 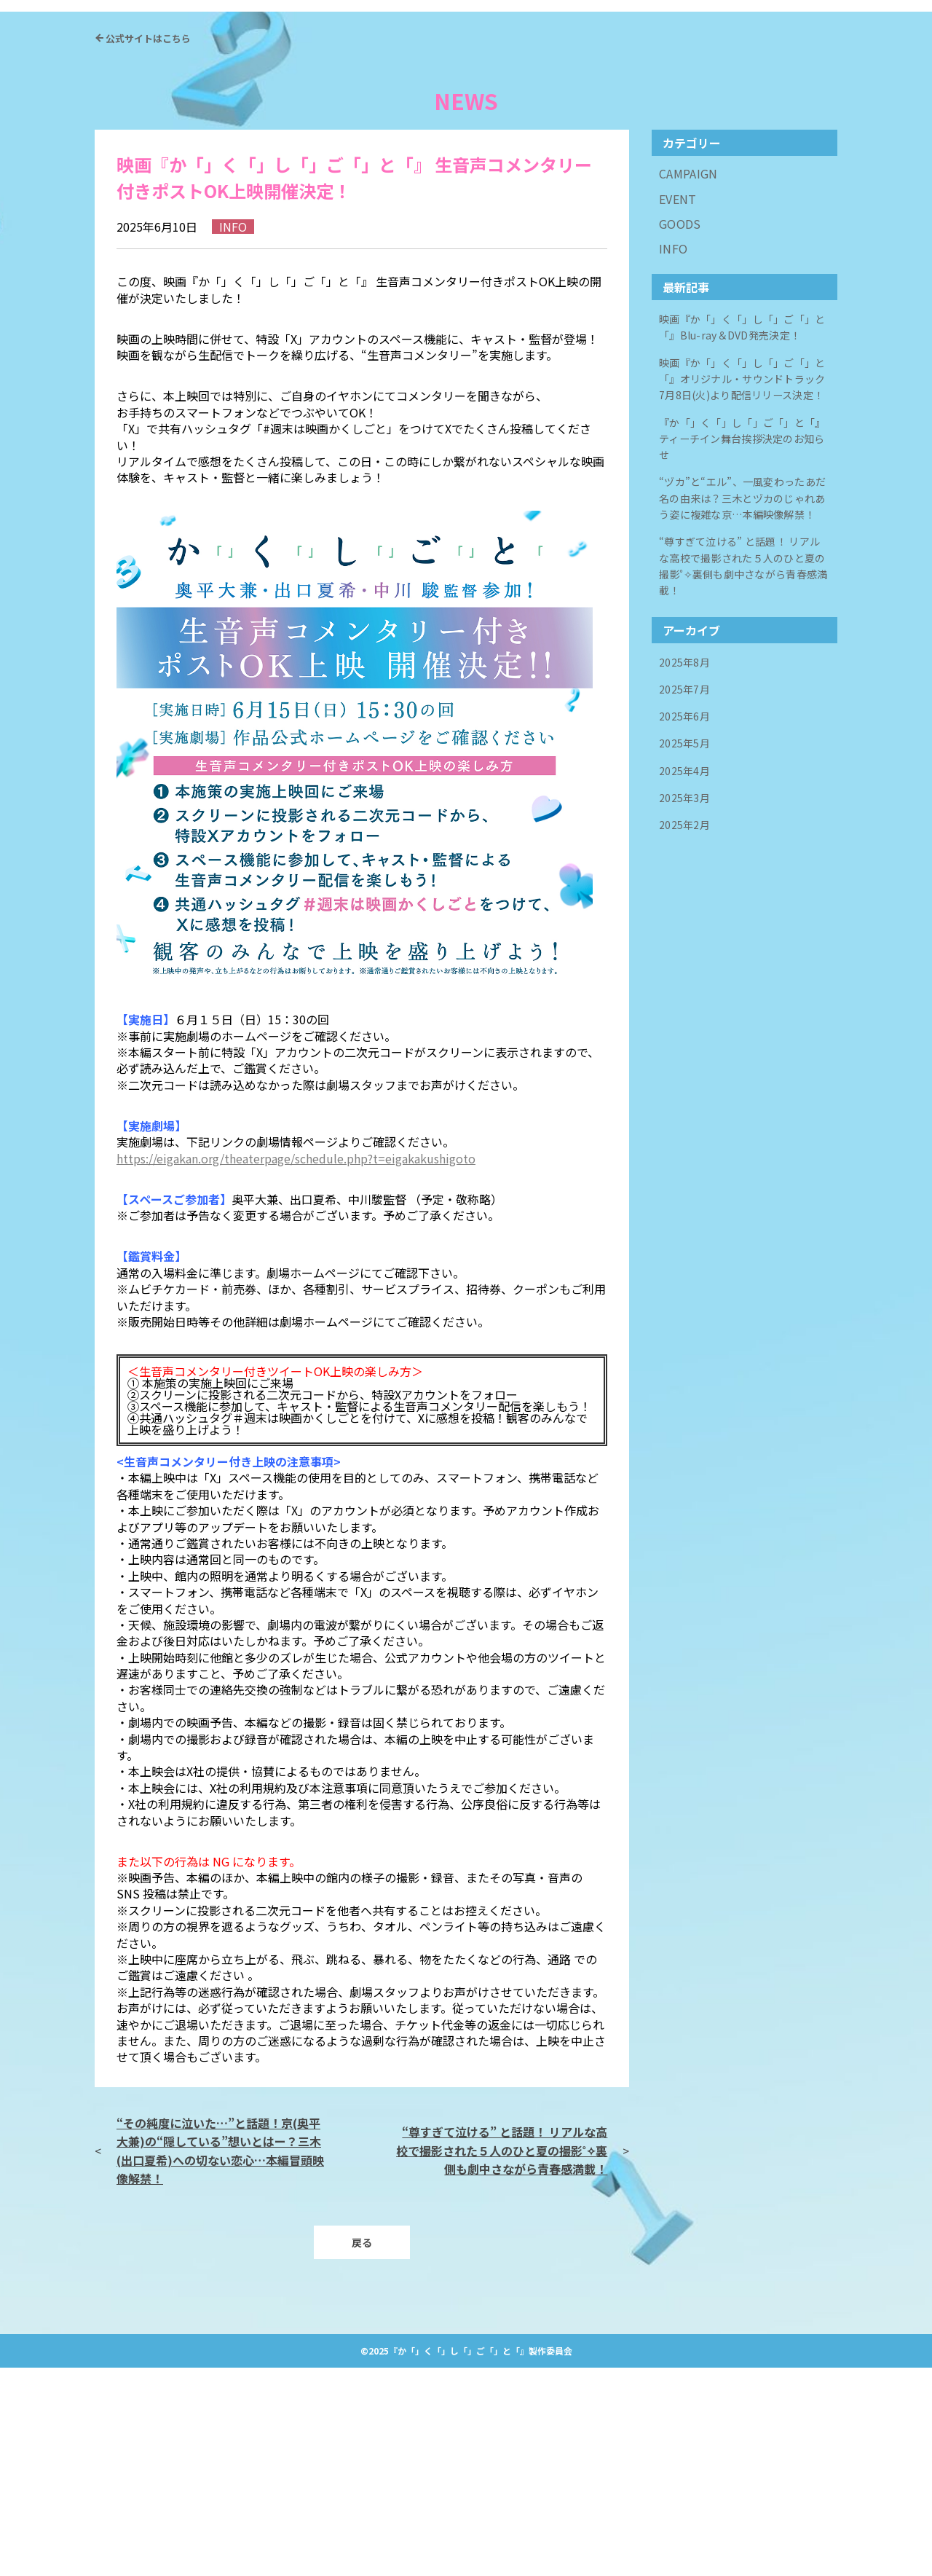 What do you see at coordinates (687, 1000) in the screenshot?
I see `2025年3月` at bounding box center [687, 1000].